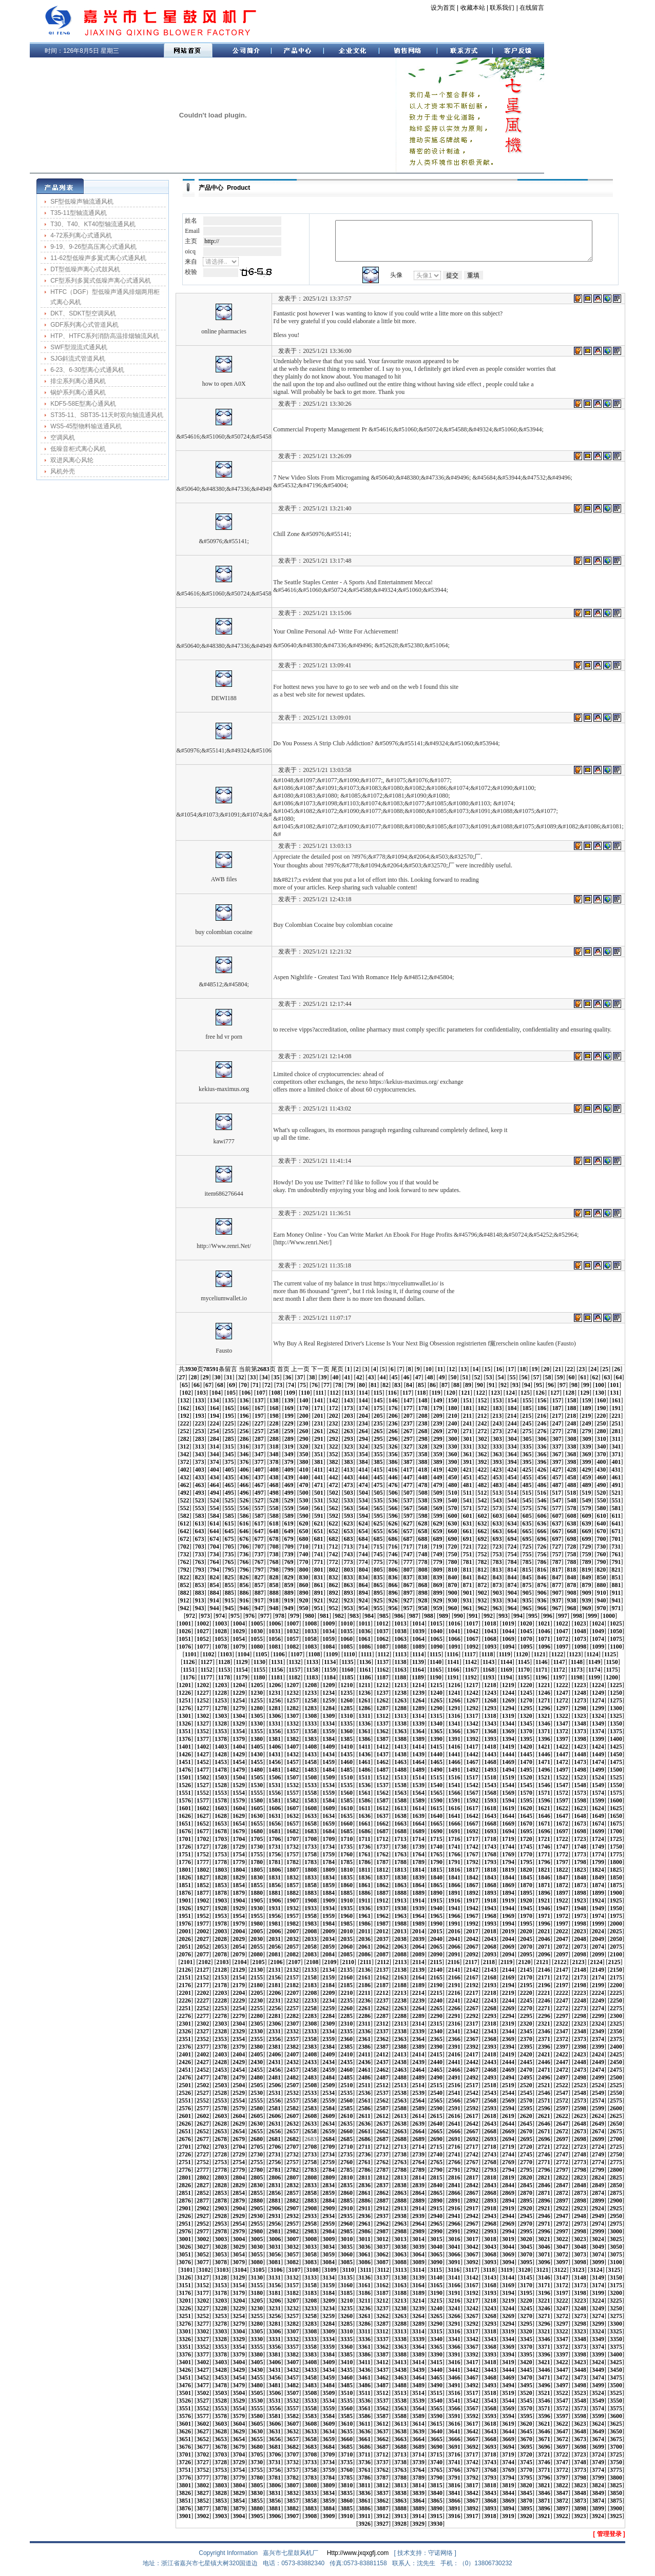 This screenshot has height=2576, width=655. I want to click on 1418, so click(490, 1746).